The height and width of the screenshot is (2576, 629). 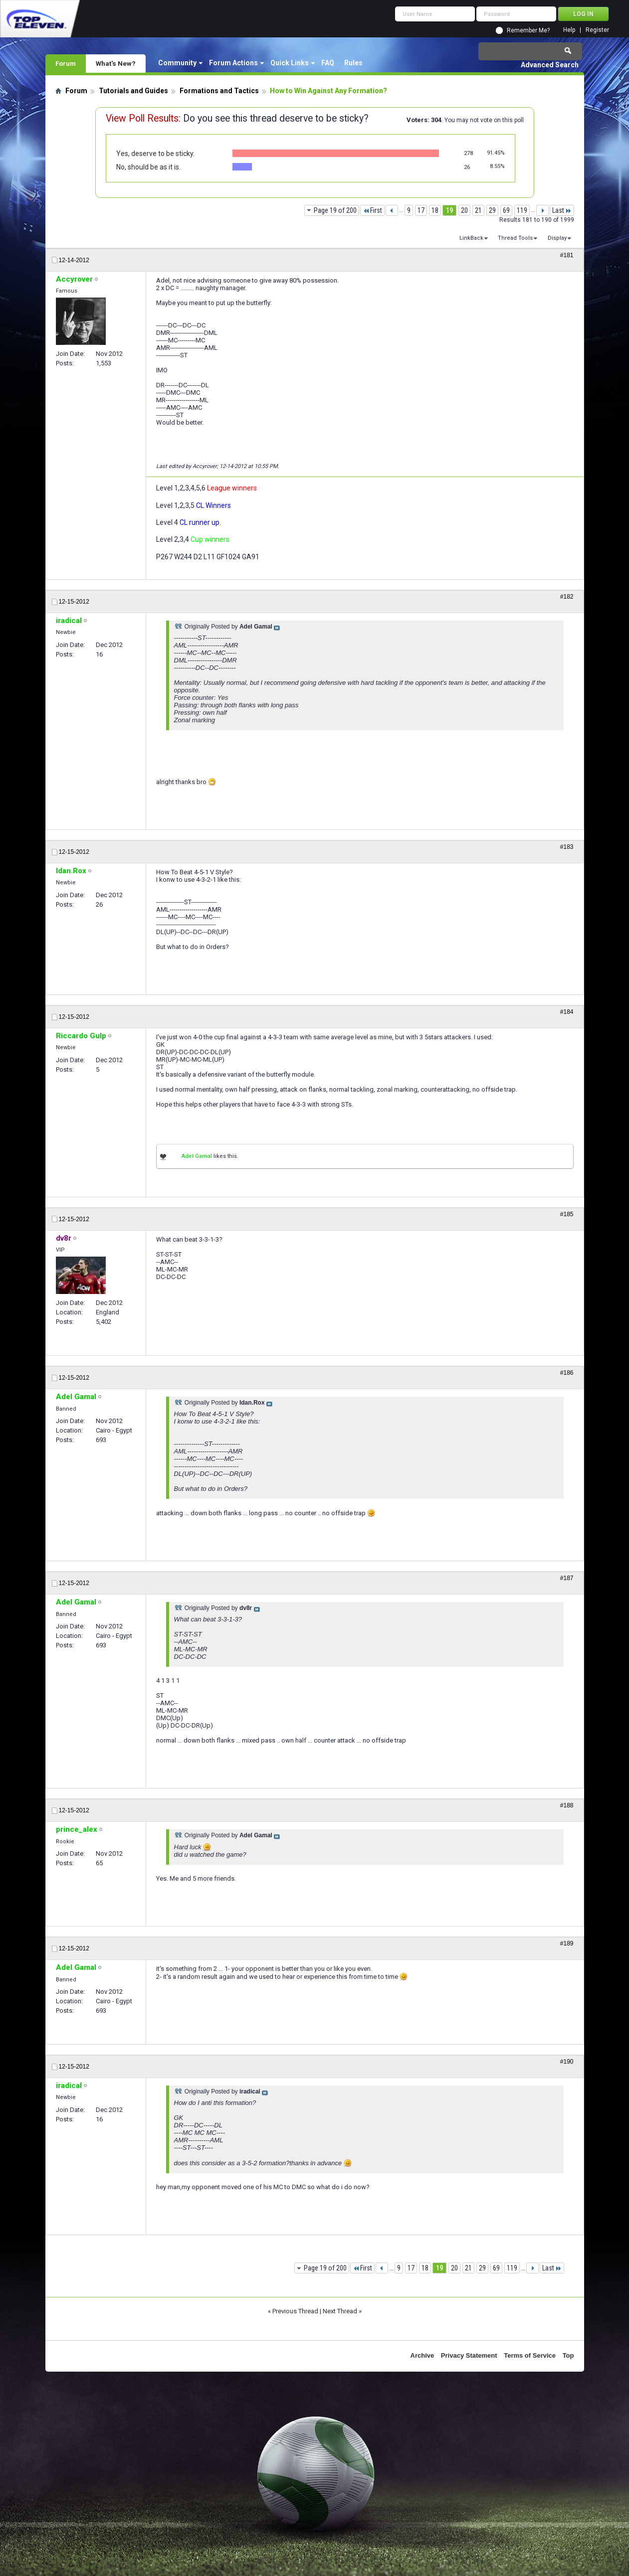 What do you see at coordinates (562, 210) in the screenshot?
I see `Last` at bounding box center [562, 210].